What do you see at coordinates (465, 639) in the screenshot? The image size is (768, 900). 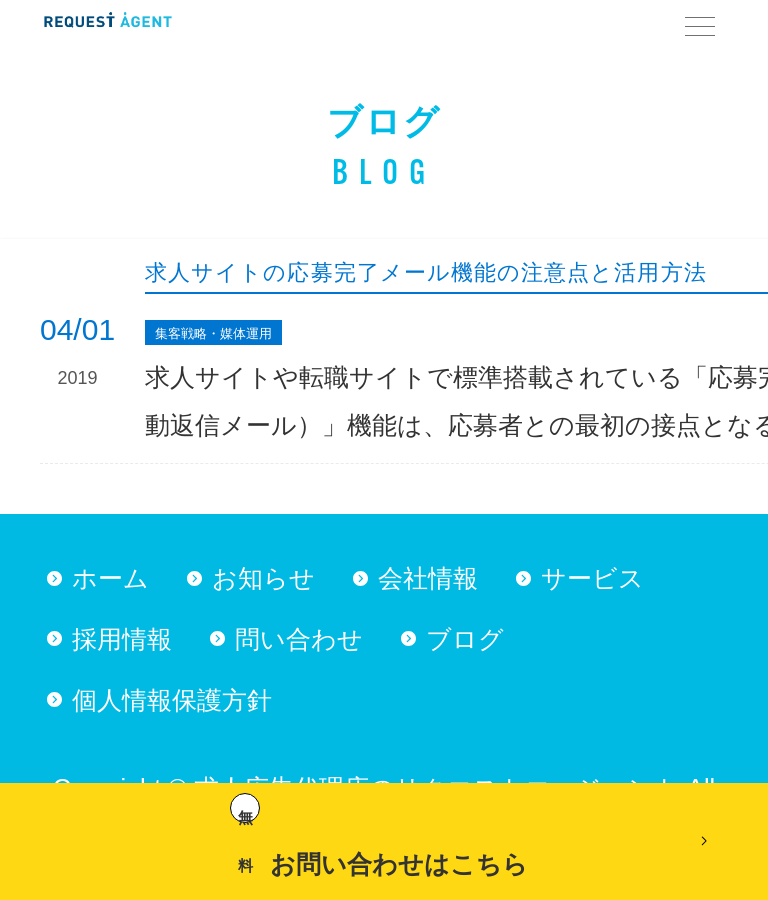 I see `ブログ` at bounding box center [465, 639].